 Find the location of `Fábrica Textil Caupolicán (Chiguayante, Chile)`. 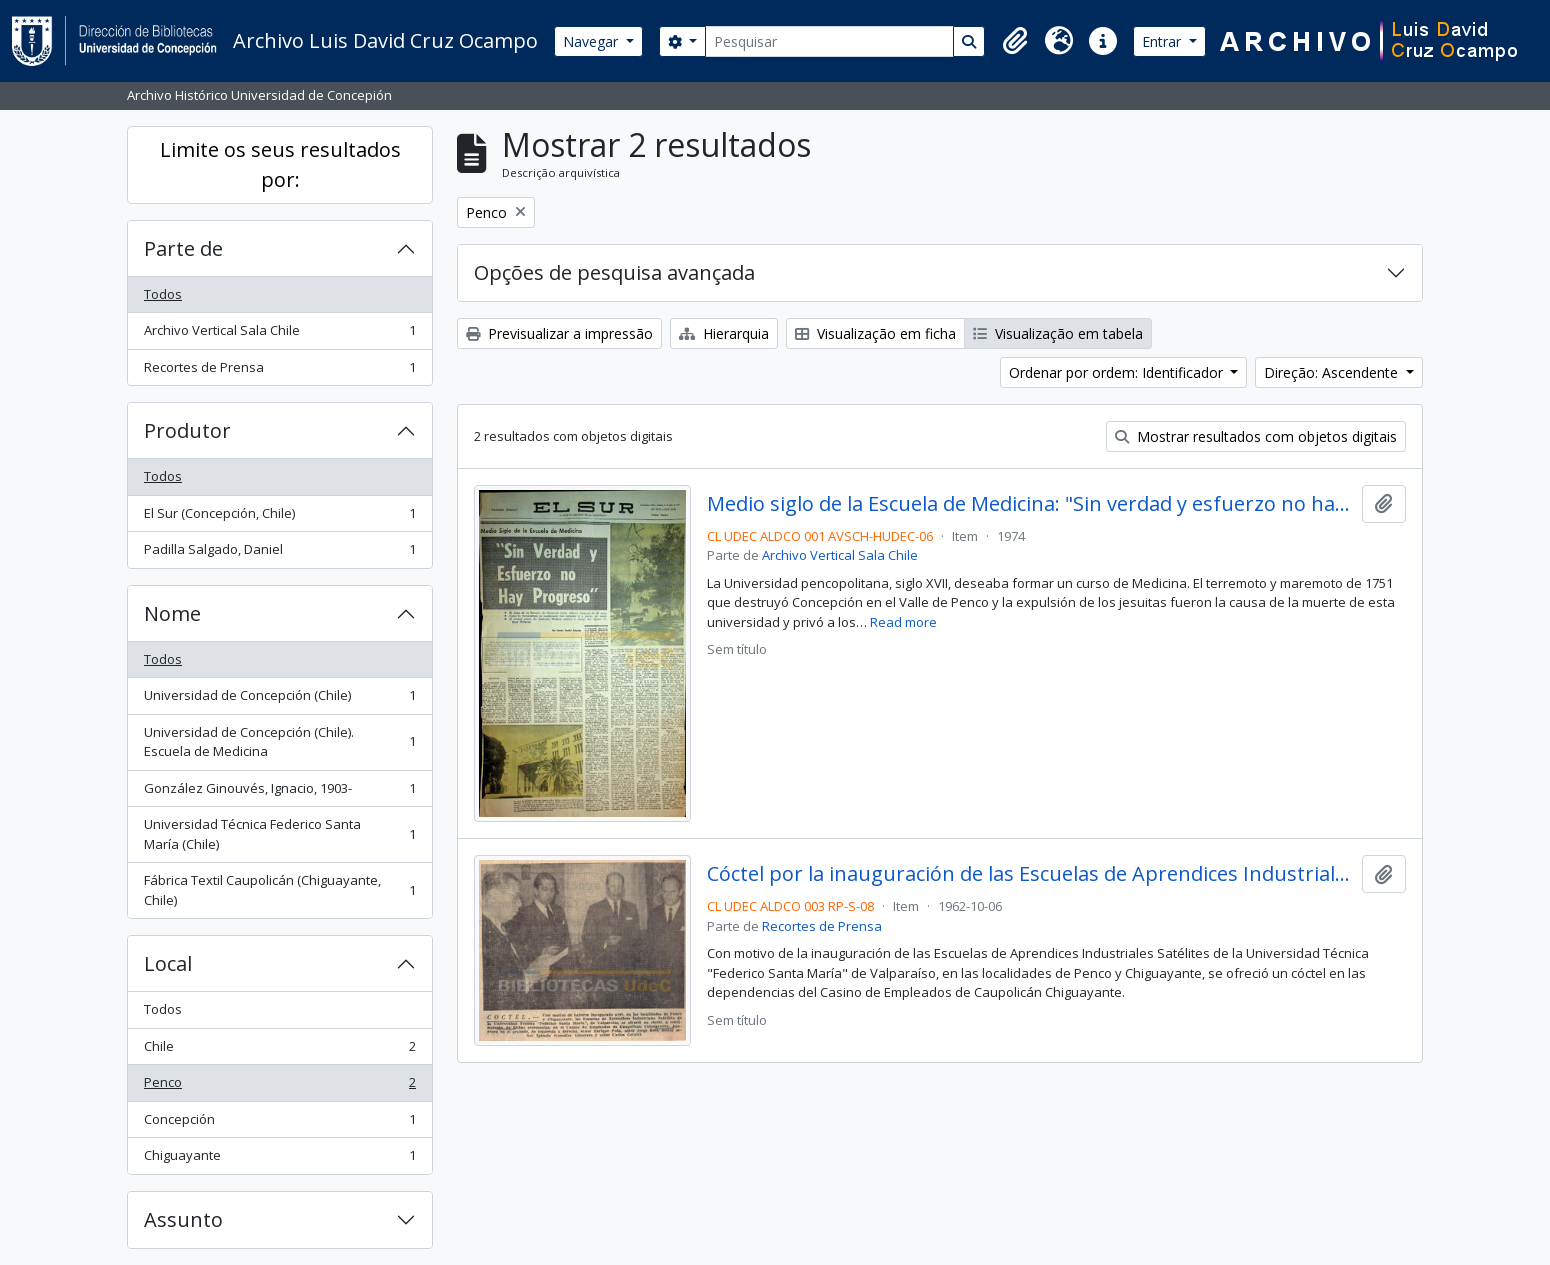

Fábrica Textil Caupolicán (Chiguayante, Chile) is located at coordinates (279, 890).